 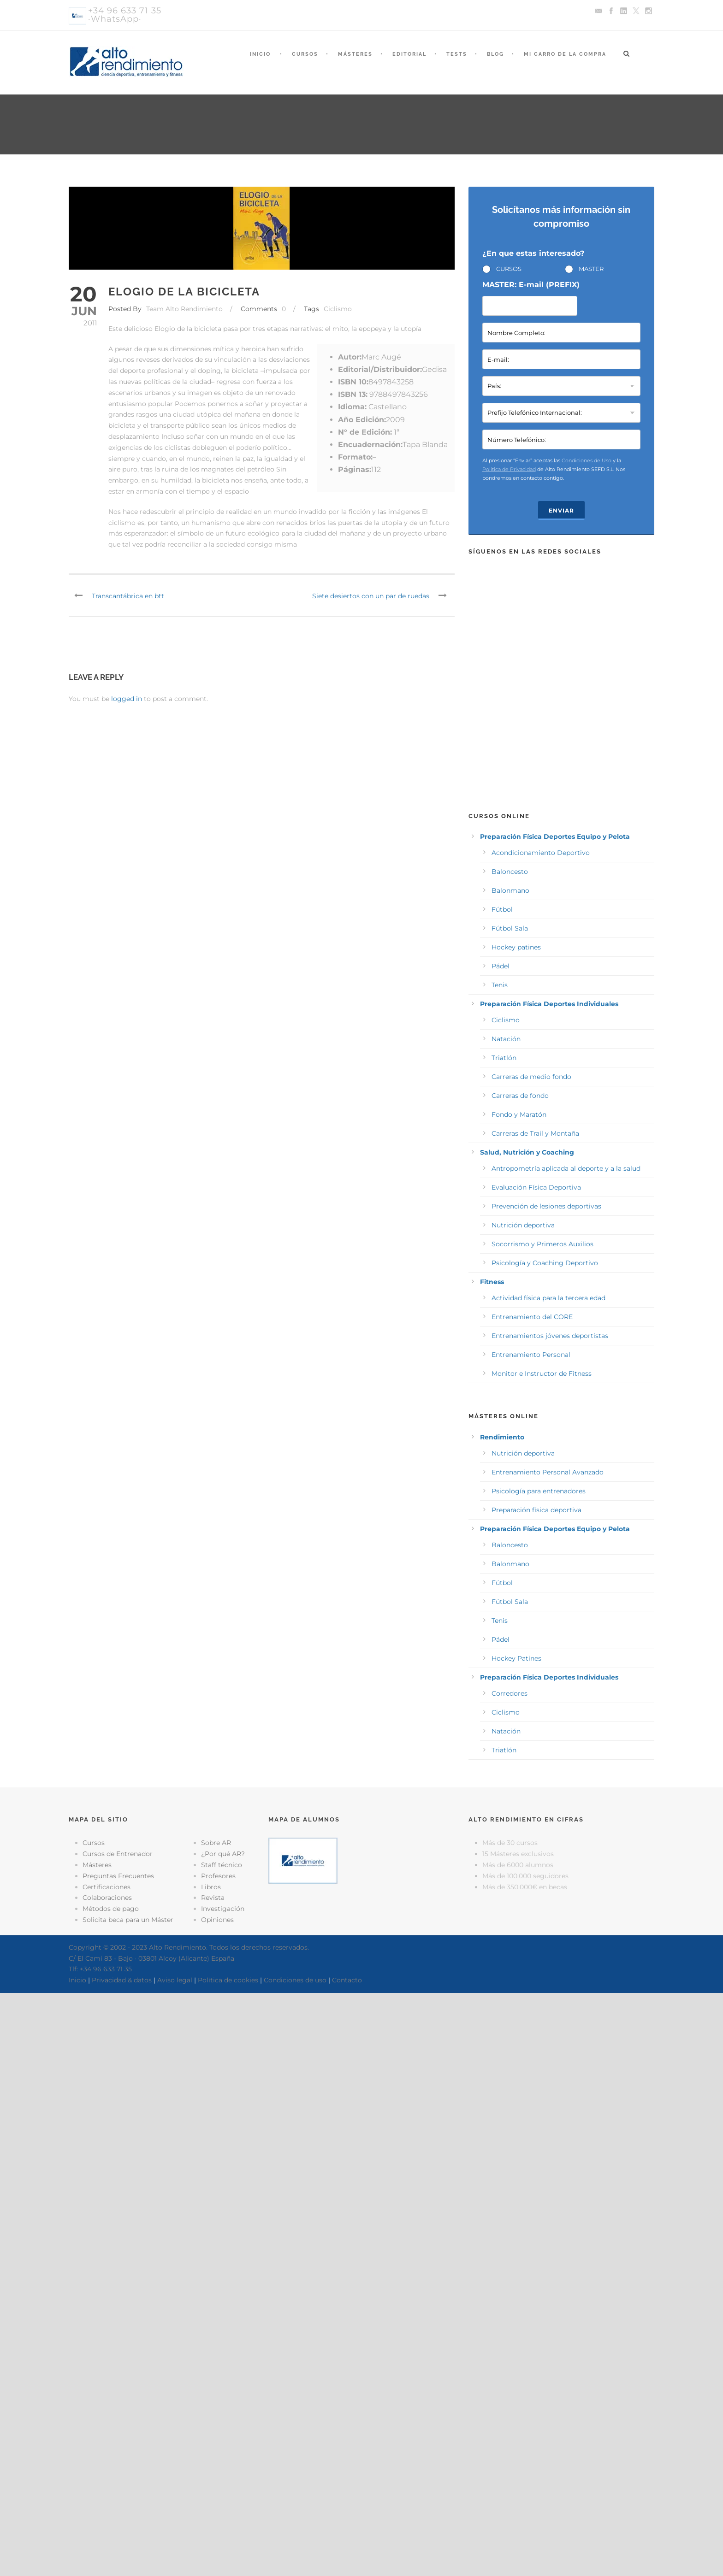 What do you see at coordinates (542, 1373) in the screenshot?
I see `Monitor e Instructor de Fitness` at bounding box center [542, 1373].